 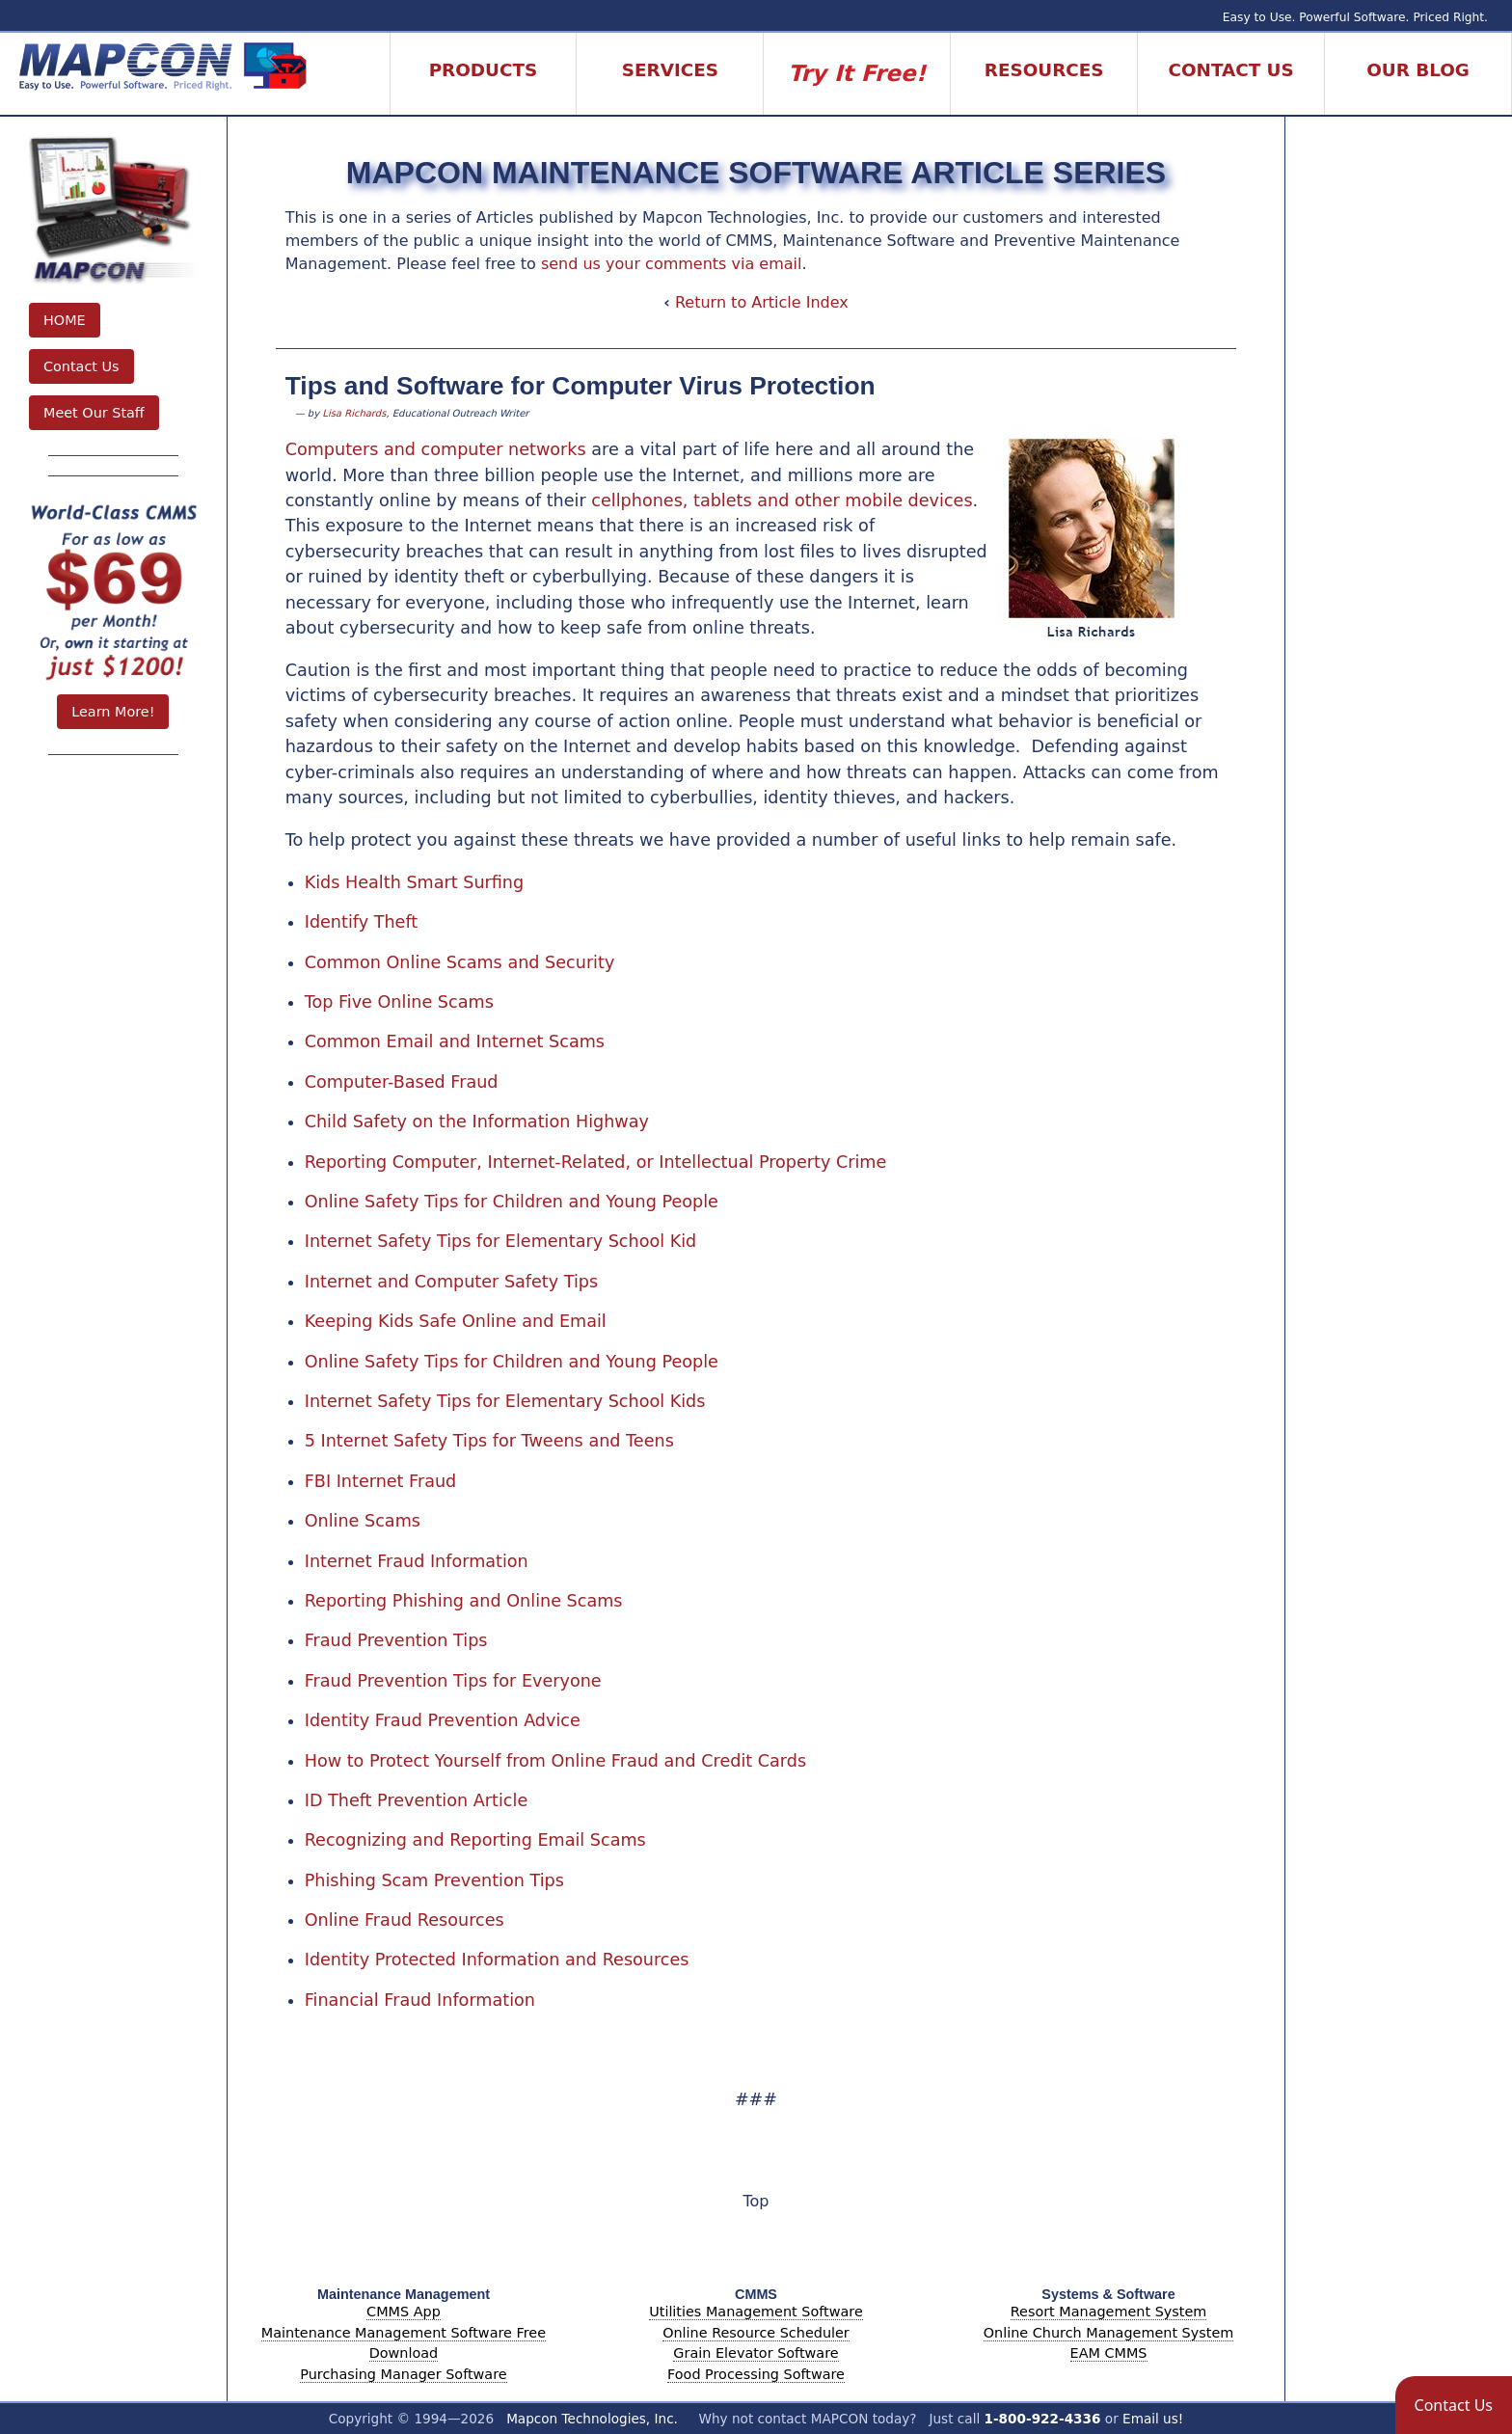 What do you see at coordinates (414, 882) in the screenshot?
I see `Kids Health Smart Surfing` at bounding box center [414, 882].